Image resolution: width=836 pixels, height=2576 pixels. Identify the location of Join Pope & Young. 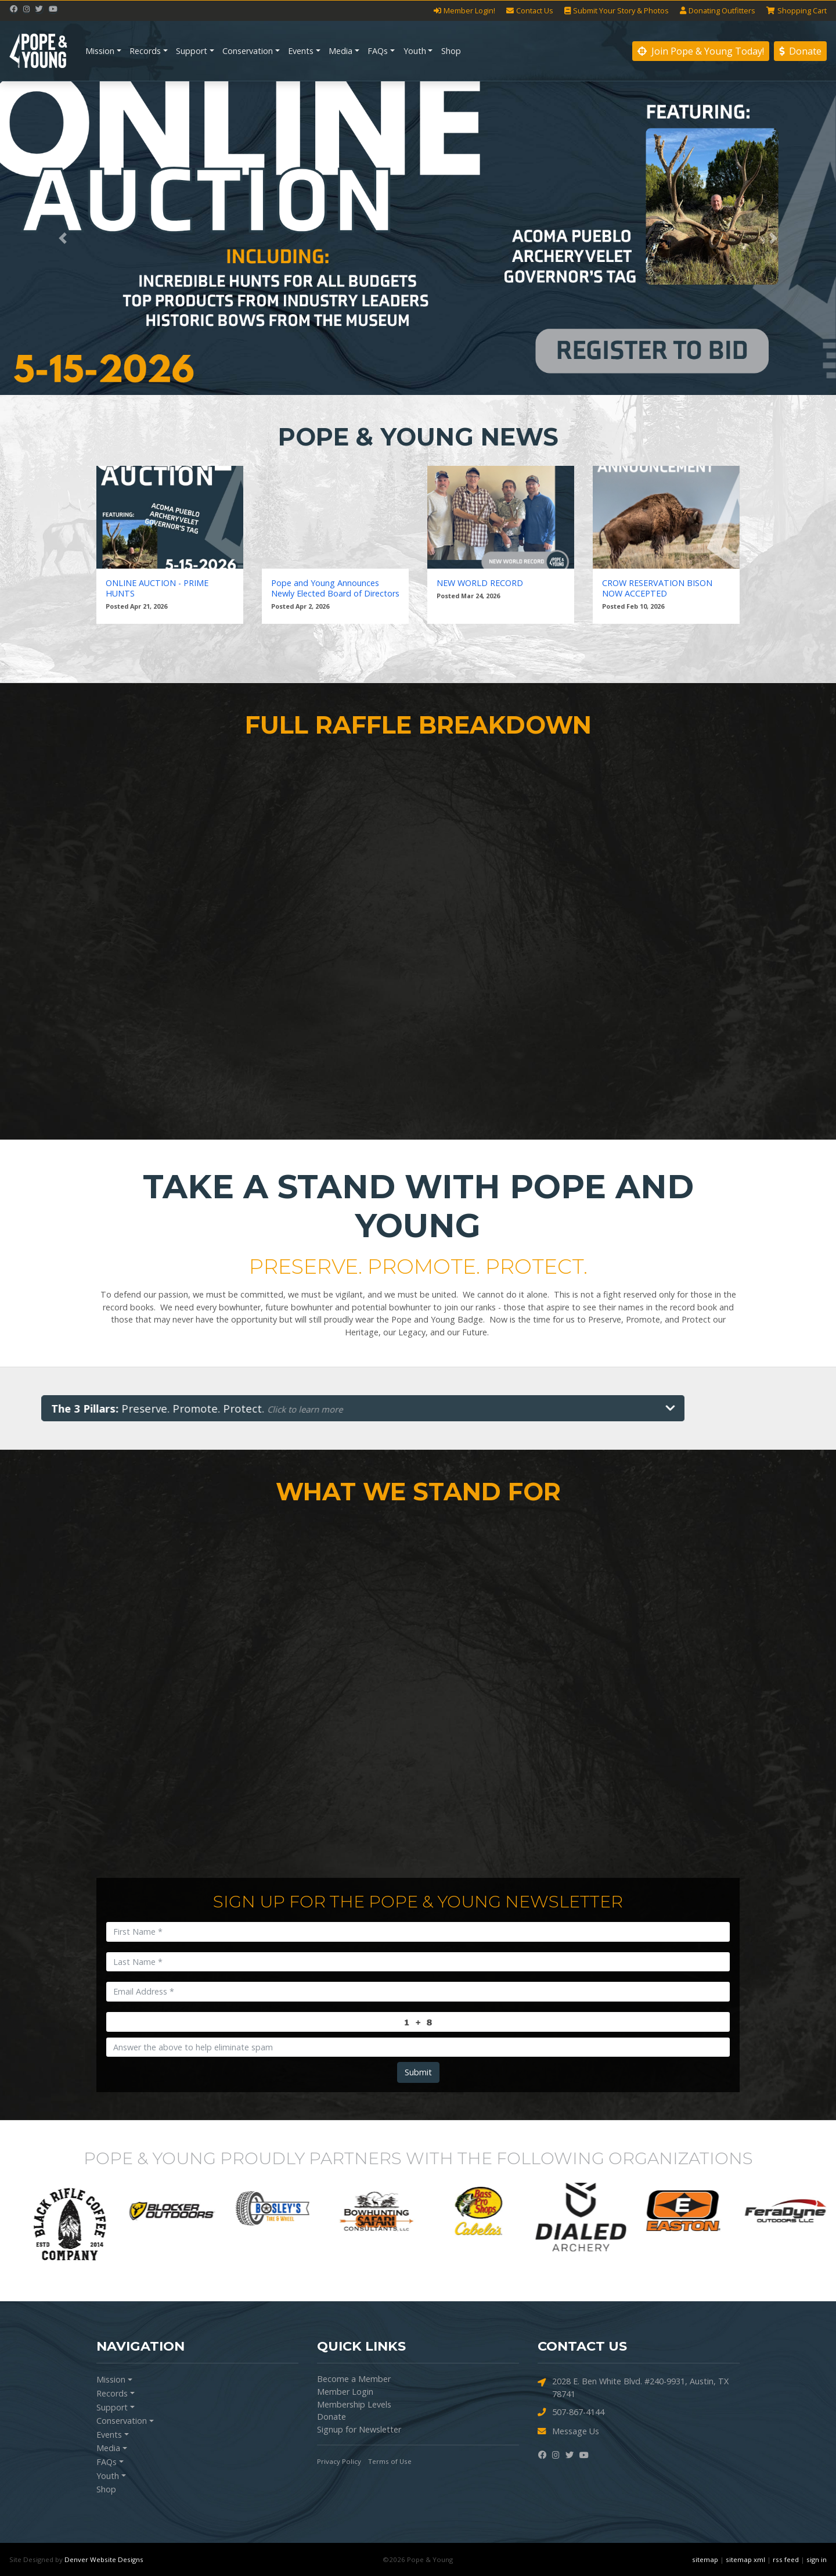
(700, 51).